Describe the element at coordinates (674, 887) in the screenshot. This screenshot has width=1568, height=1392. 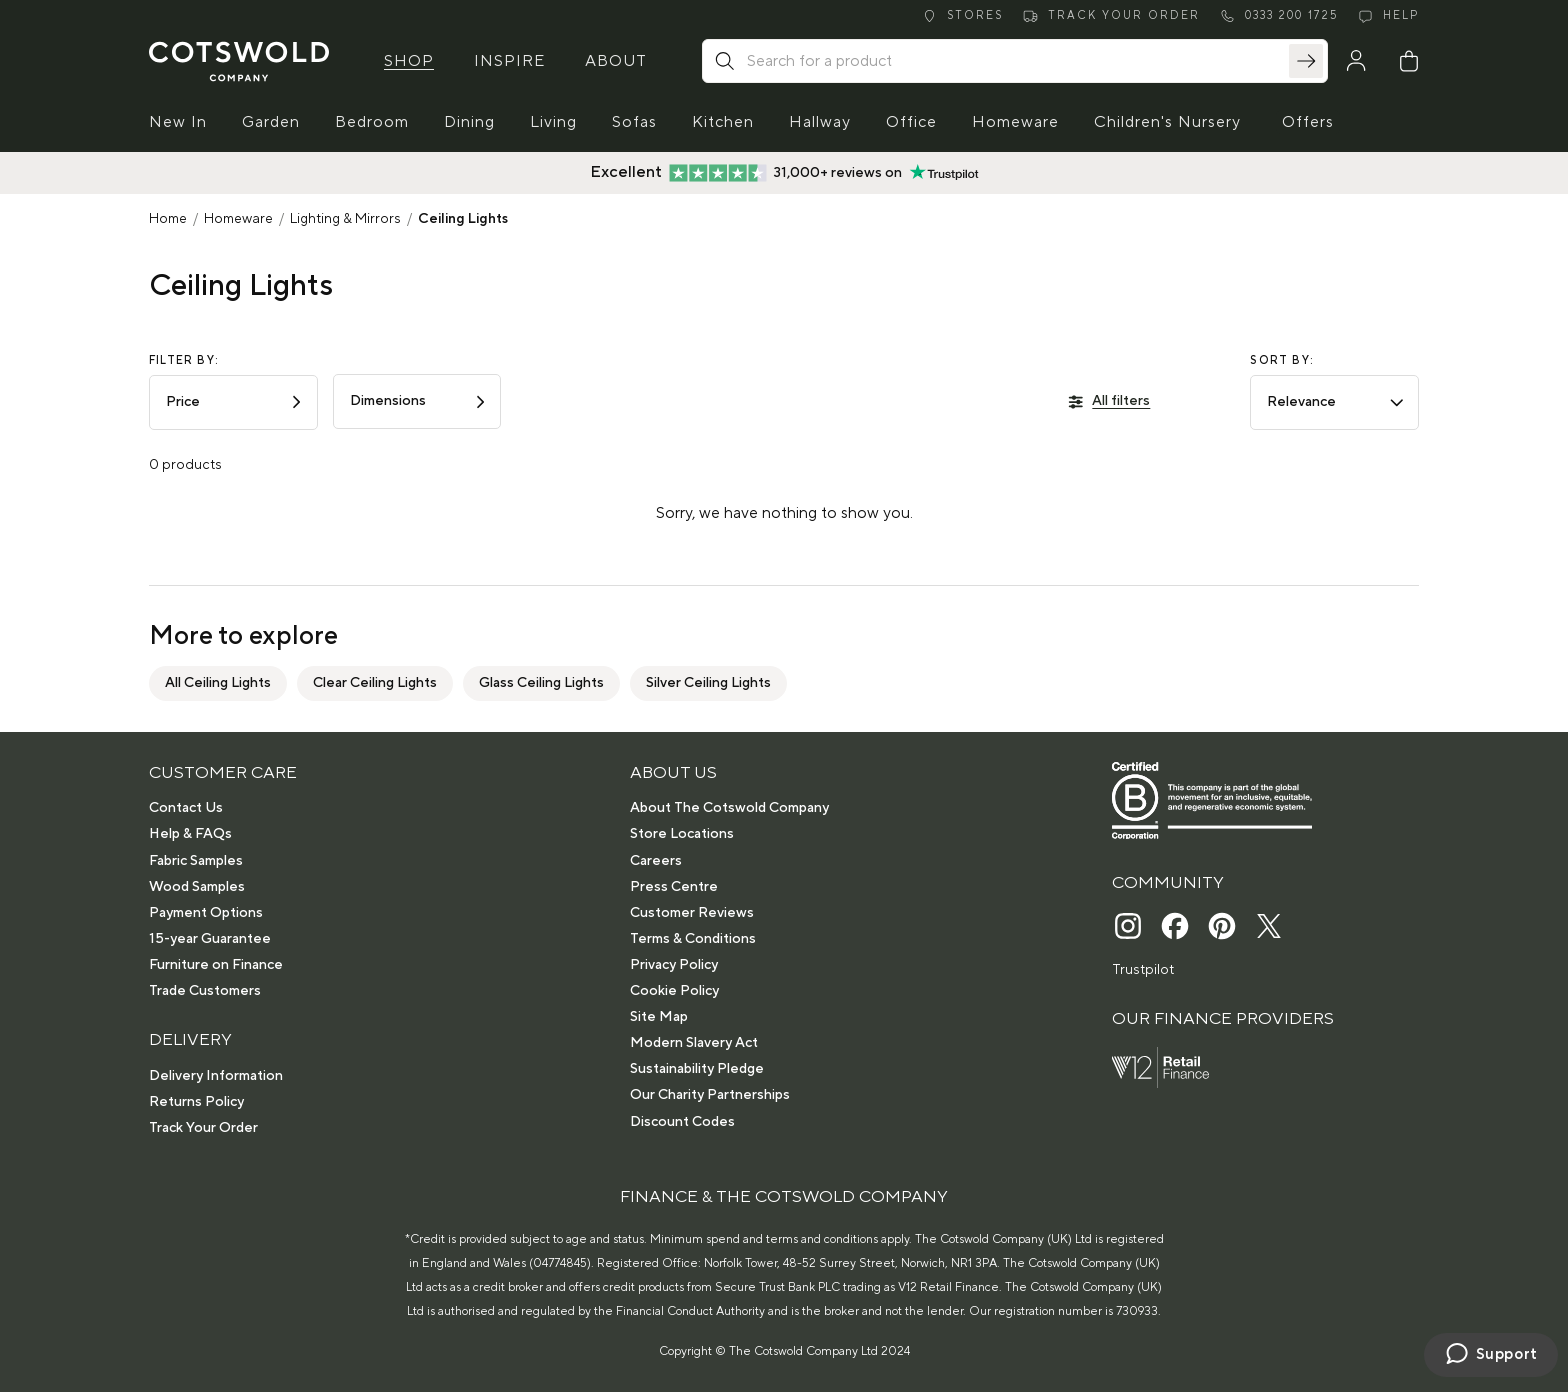
I see `Press Centre` at that location.